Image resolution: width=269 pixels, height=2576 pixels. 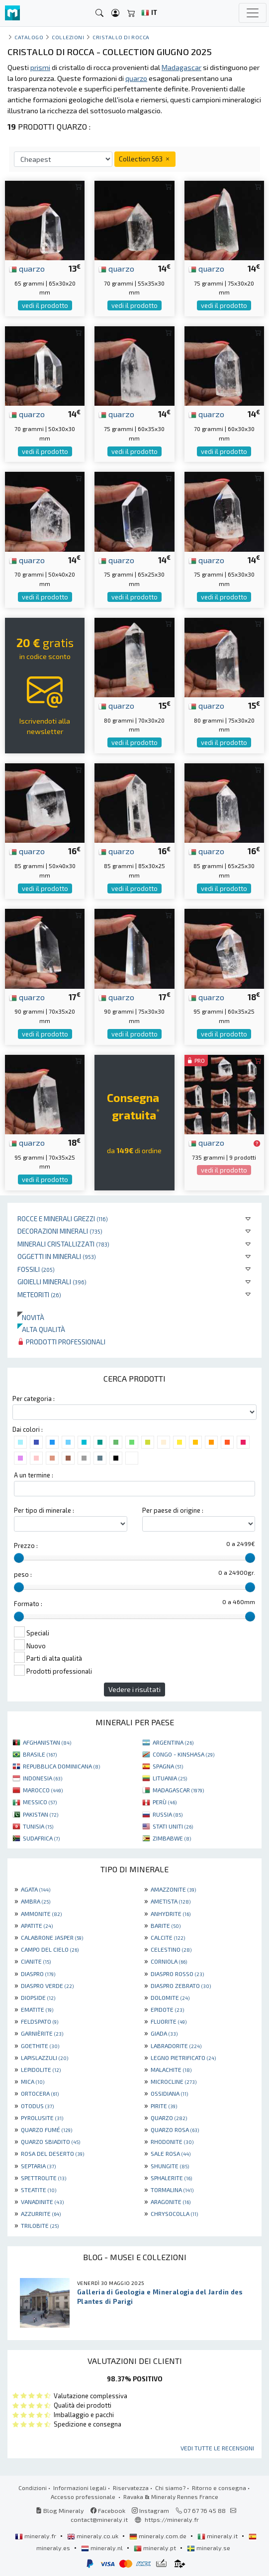 What do you see at coordinates (218, 2535) in the screenshot?
I see `mineraly.it` at bounding box center [218, 2535].